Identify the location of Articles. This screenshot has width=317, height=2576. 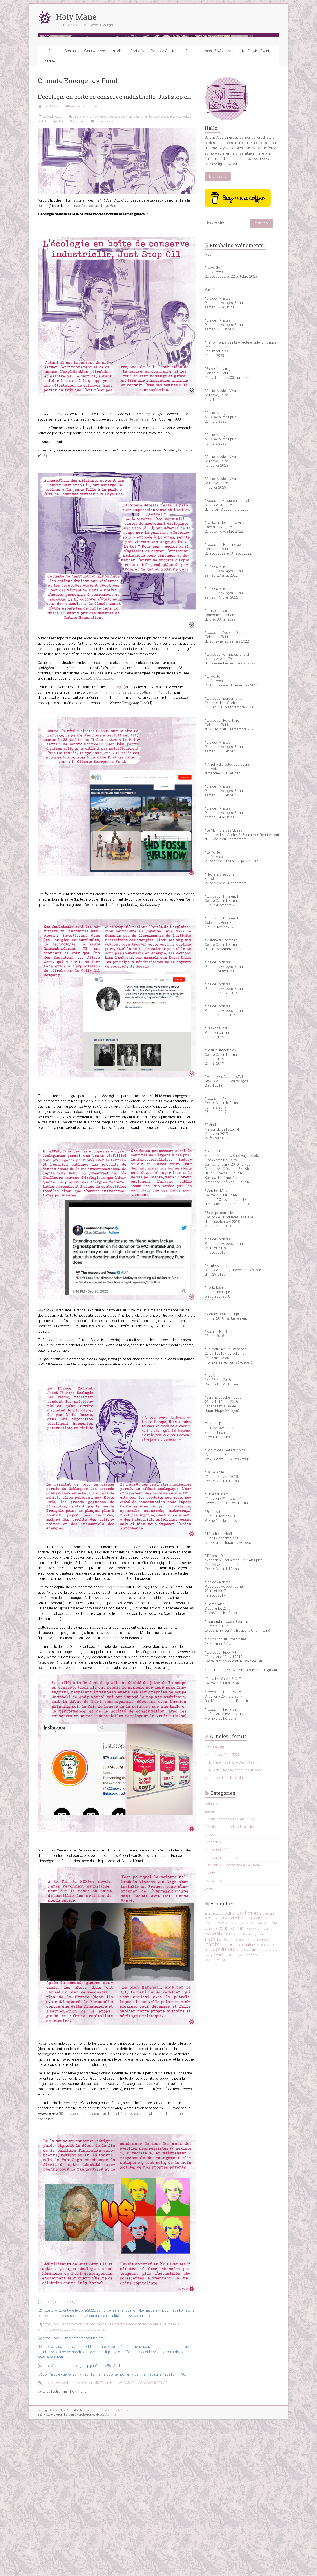
(117, 204).